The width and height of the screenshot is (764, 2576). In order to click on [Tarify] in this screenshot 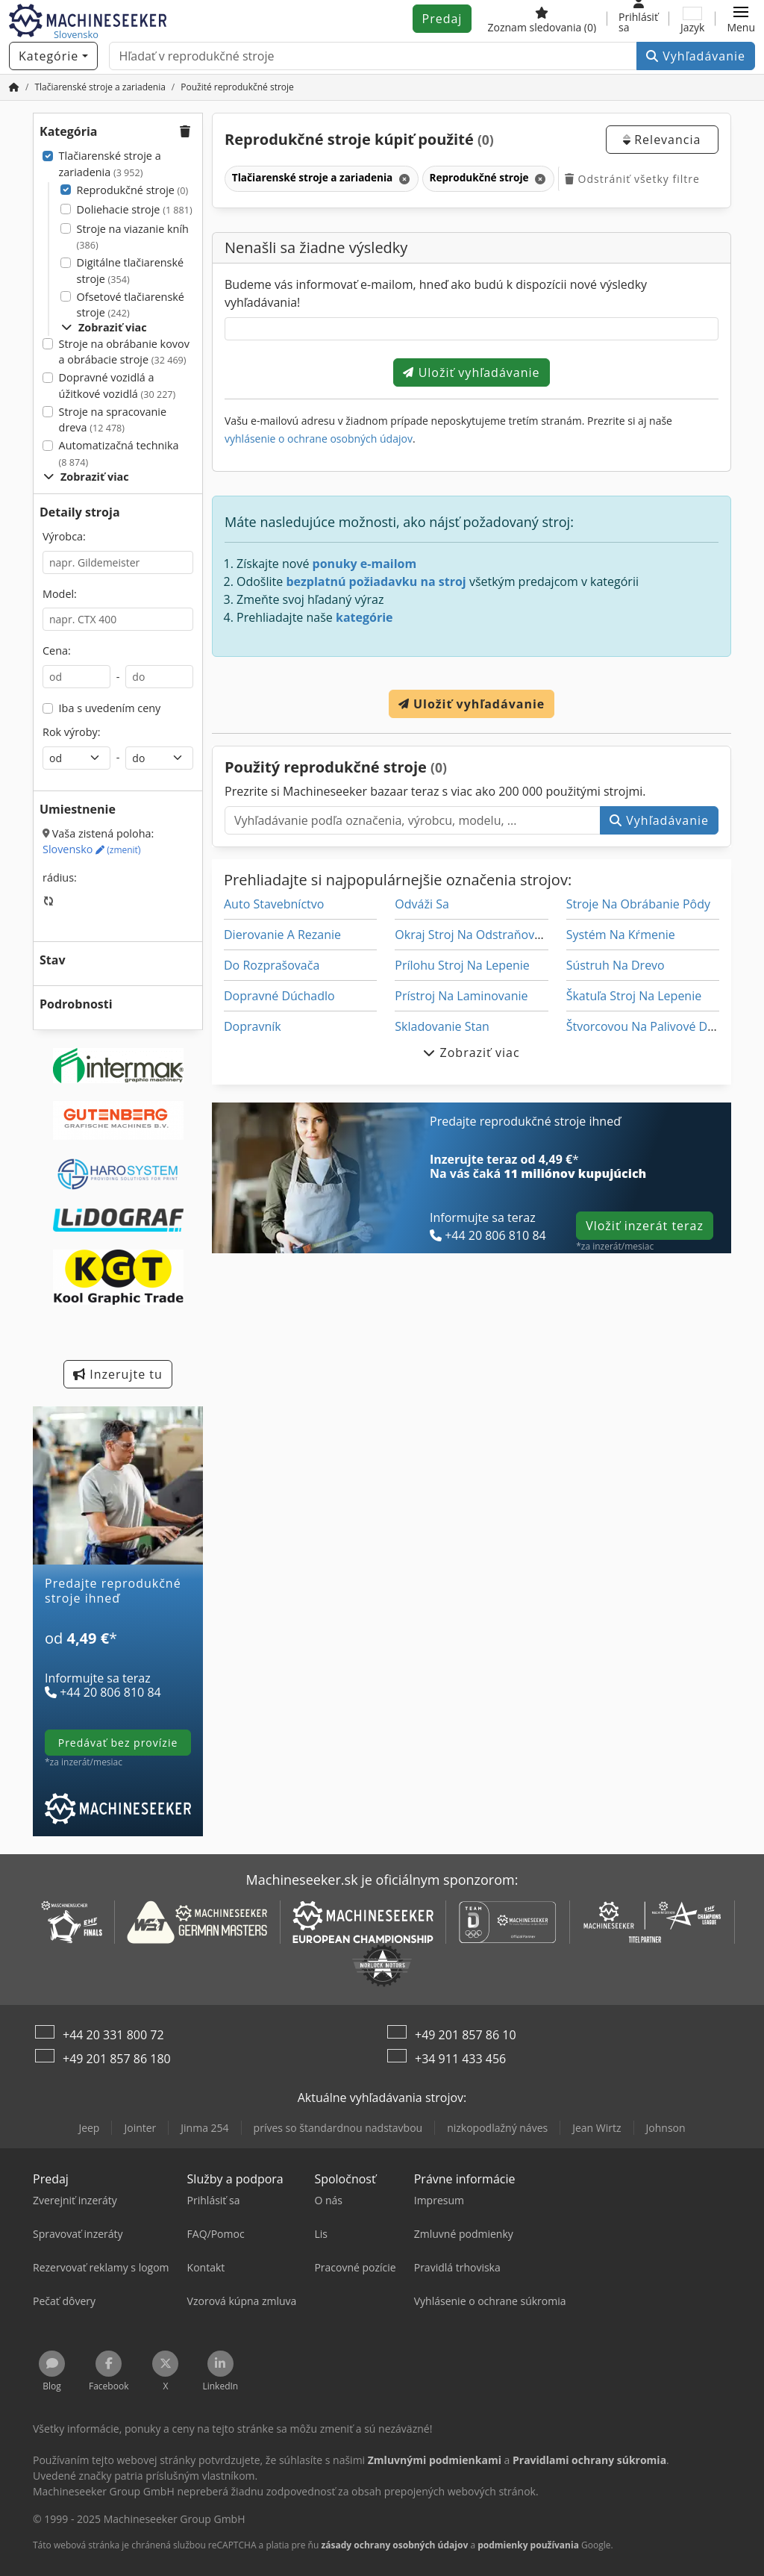, I will do `click(118, 1656)`.